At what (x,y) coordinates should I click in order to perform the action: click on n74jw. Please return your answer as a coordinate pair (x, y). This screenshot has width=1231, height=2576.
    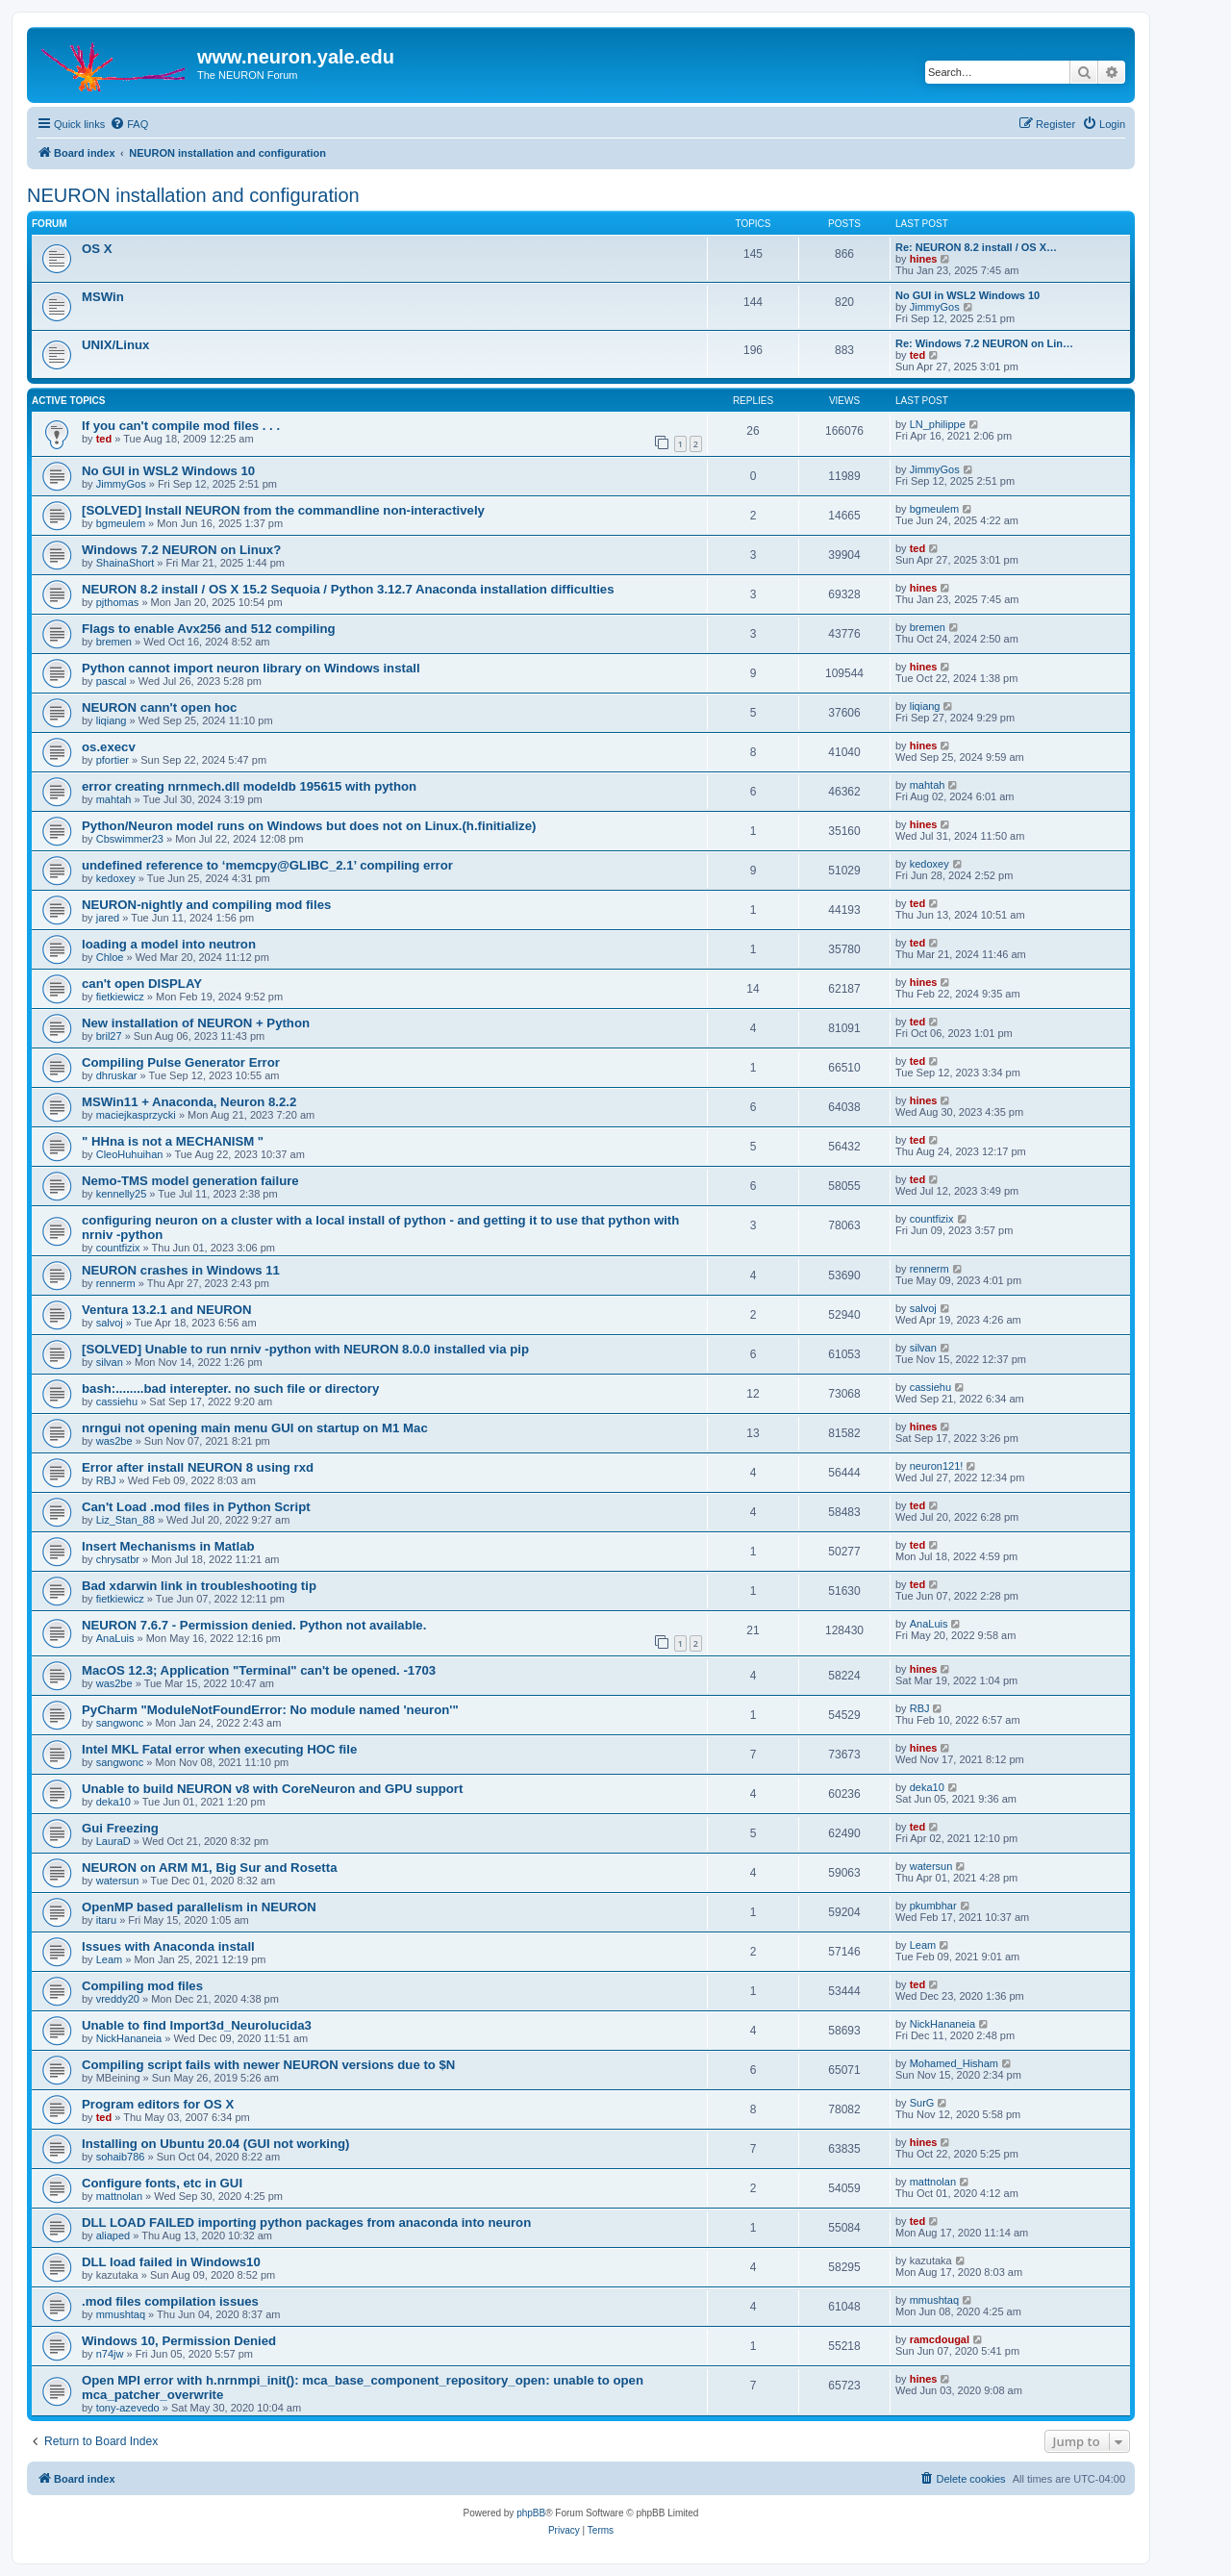
    Looking at the image, I should click on (110, 2354).